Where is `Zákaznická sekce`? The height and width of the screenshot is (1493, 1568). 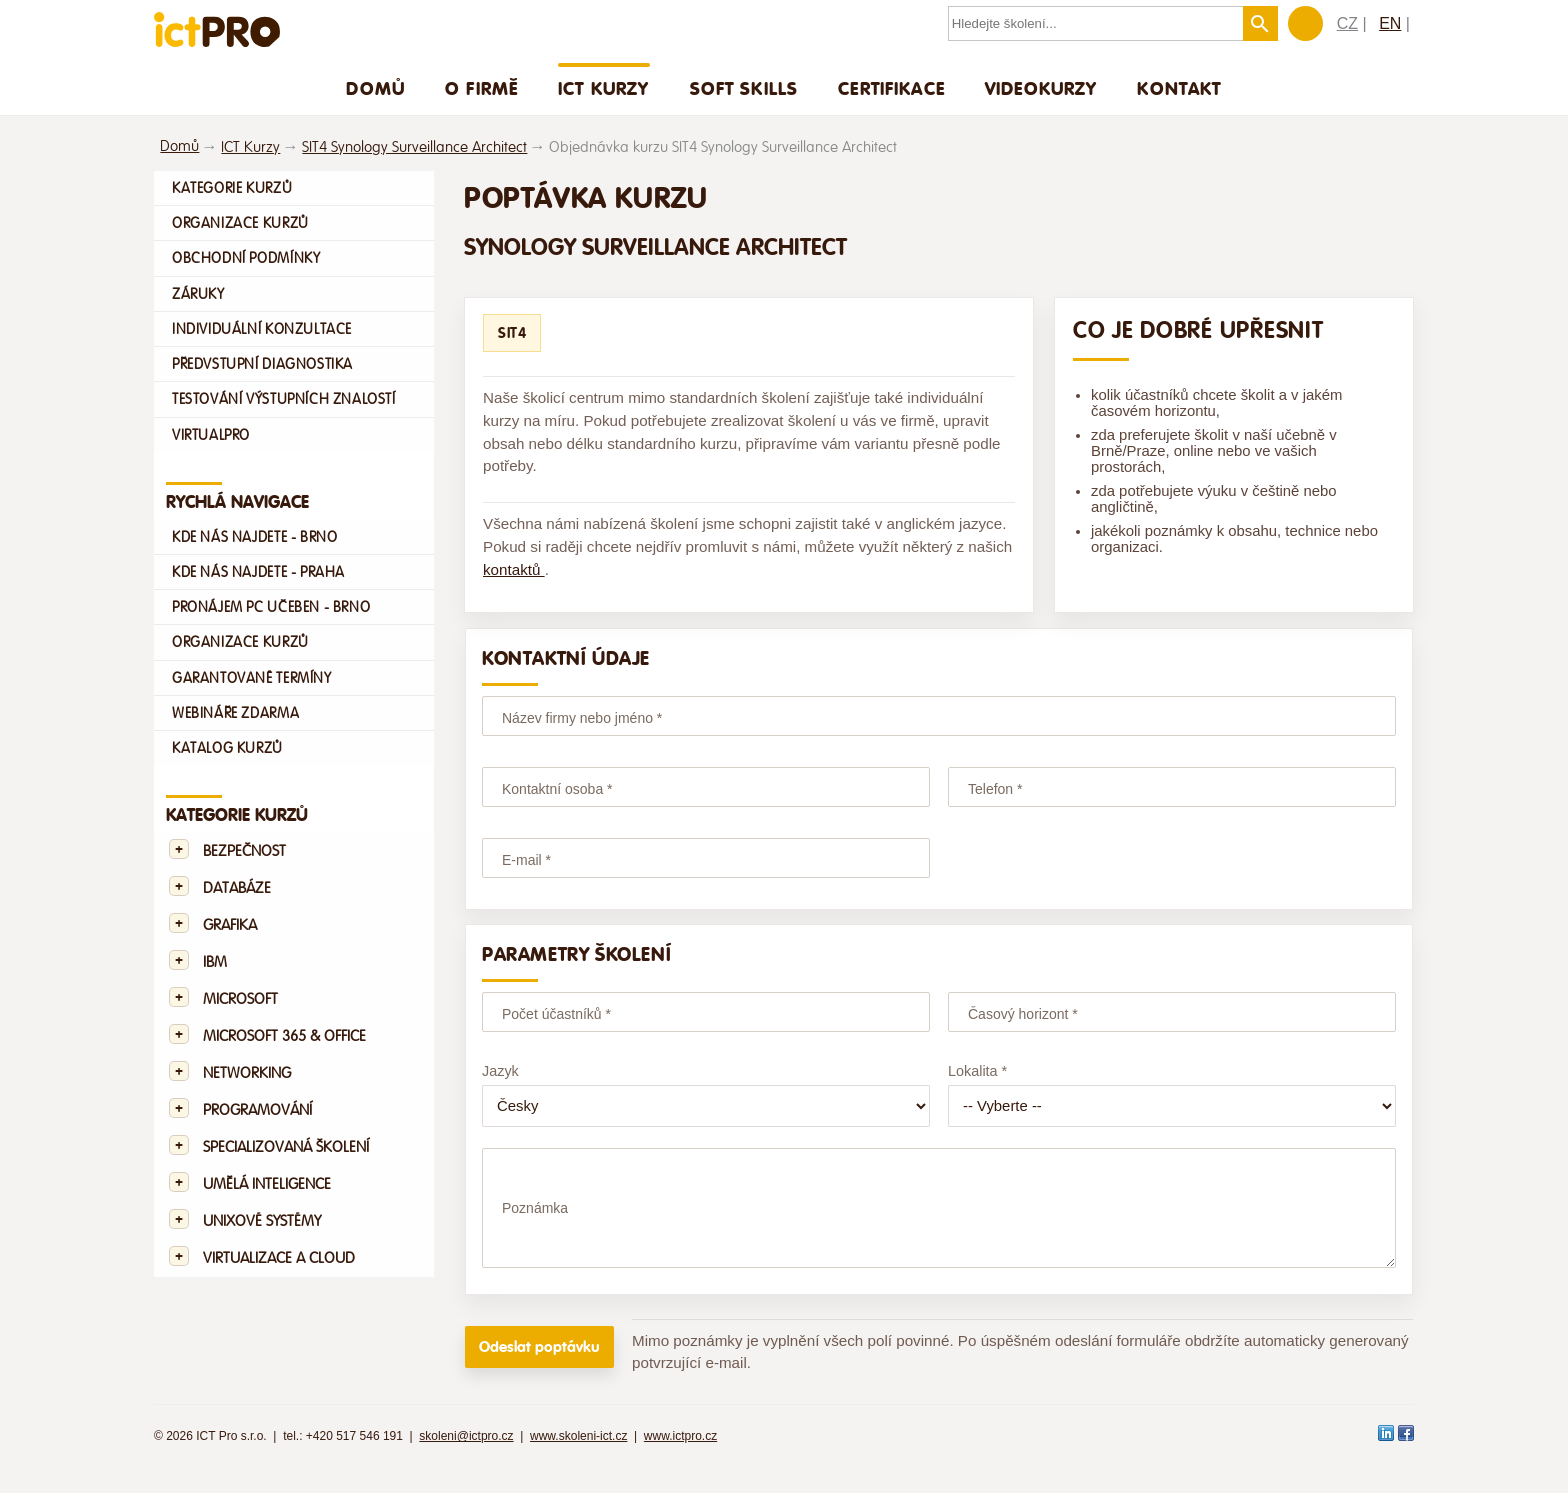 Zákaznická sekce is located at coordinates (1305, 23).